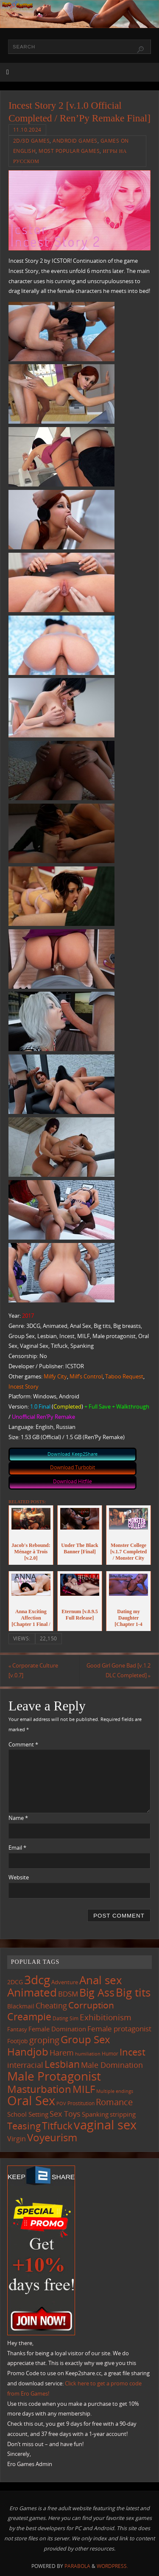 The width and height of the screenshot is (159, 2576). Describe the element at coordinates (18, 1877) in the screenshot. I see `Website` at that location.